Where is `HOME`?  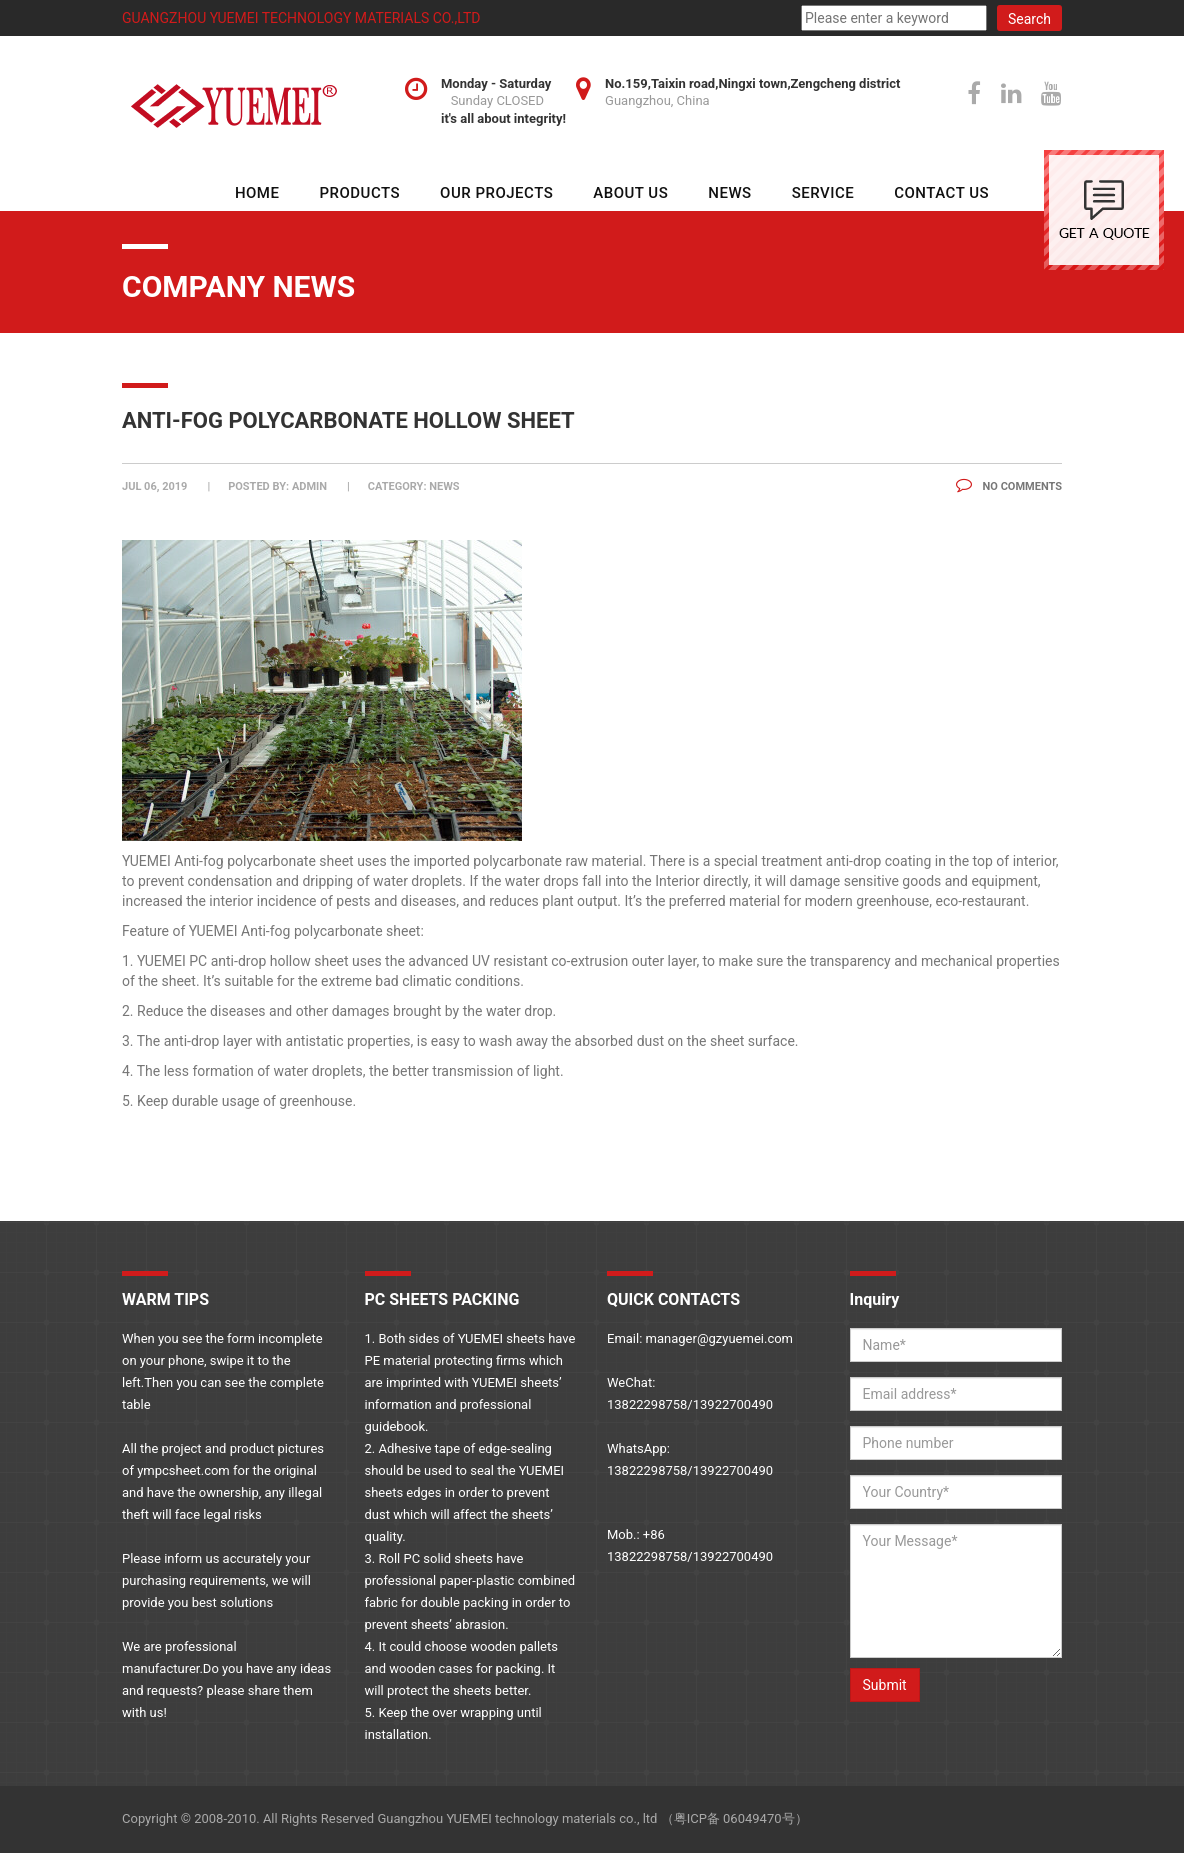
HOME is located at coordinates (257, 193).